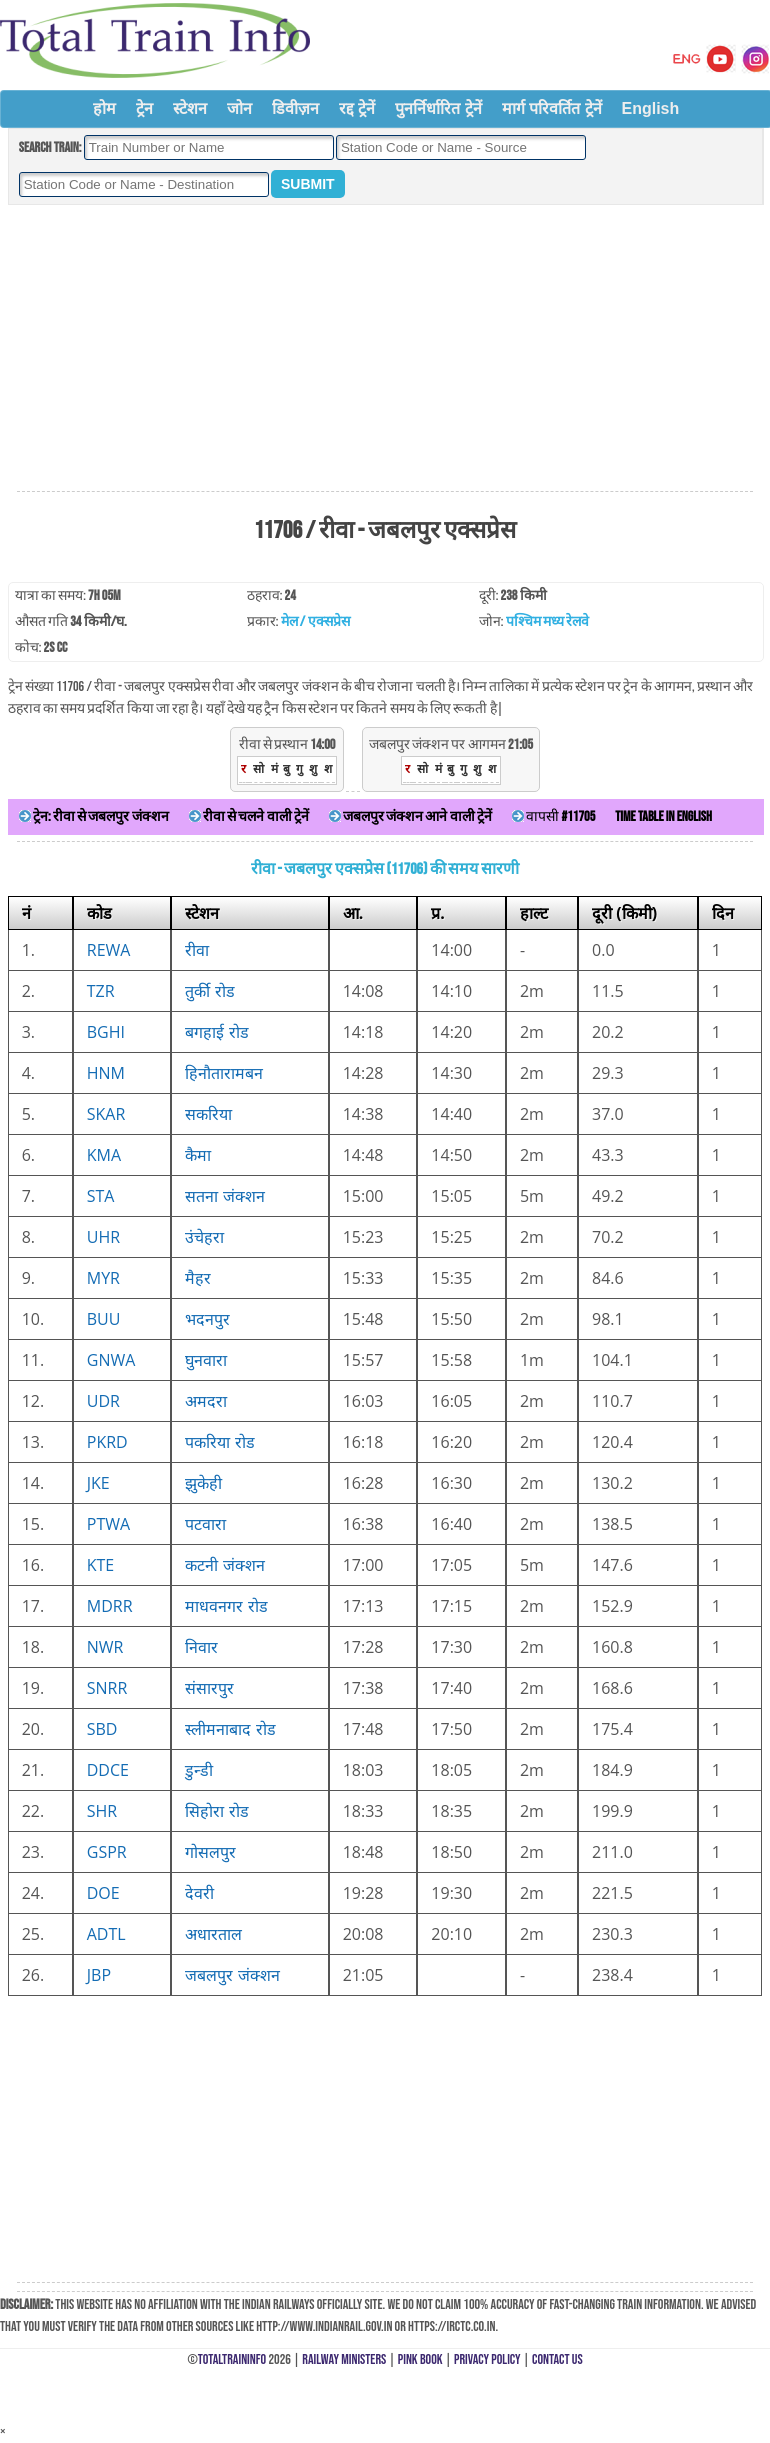 Image resolution: width=770 pixels, height=2443 pixels. What do you see at coordinates (216, 1032) in the screenshot?
I see `बगहाई रोड` at bounding box center [216, 1032].